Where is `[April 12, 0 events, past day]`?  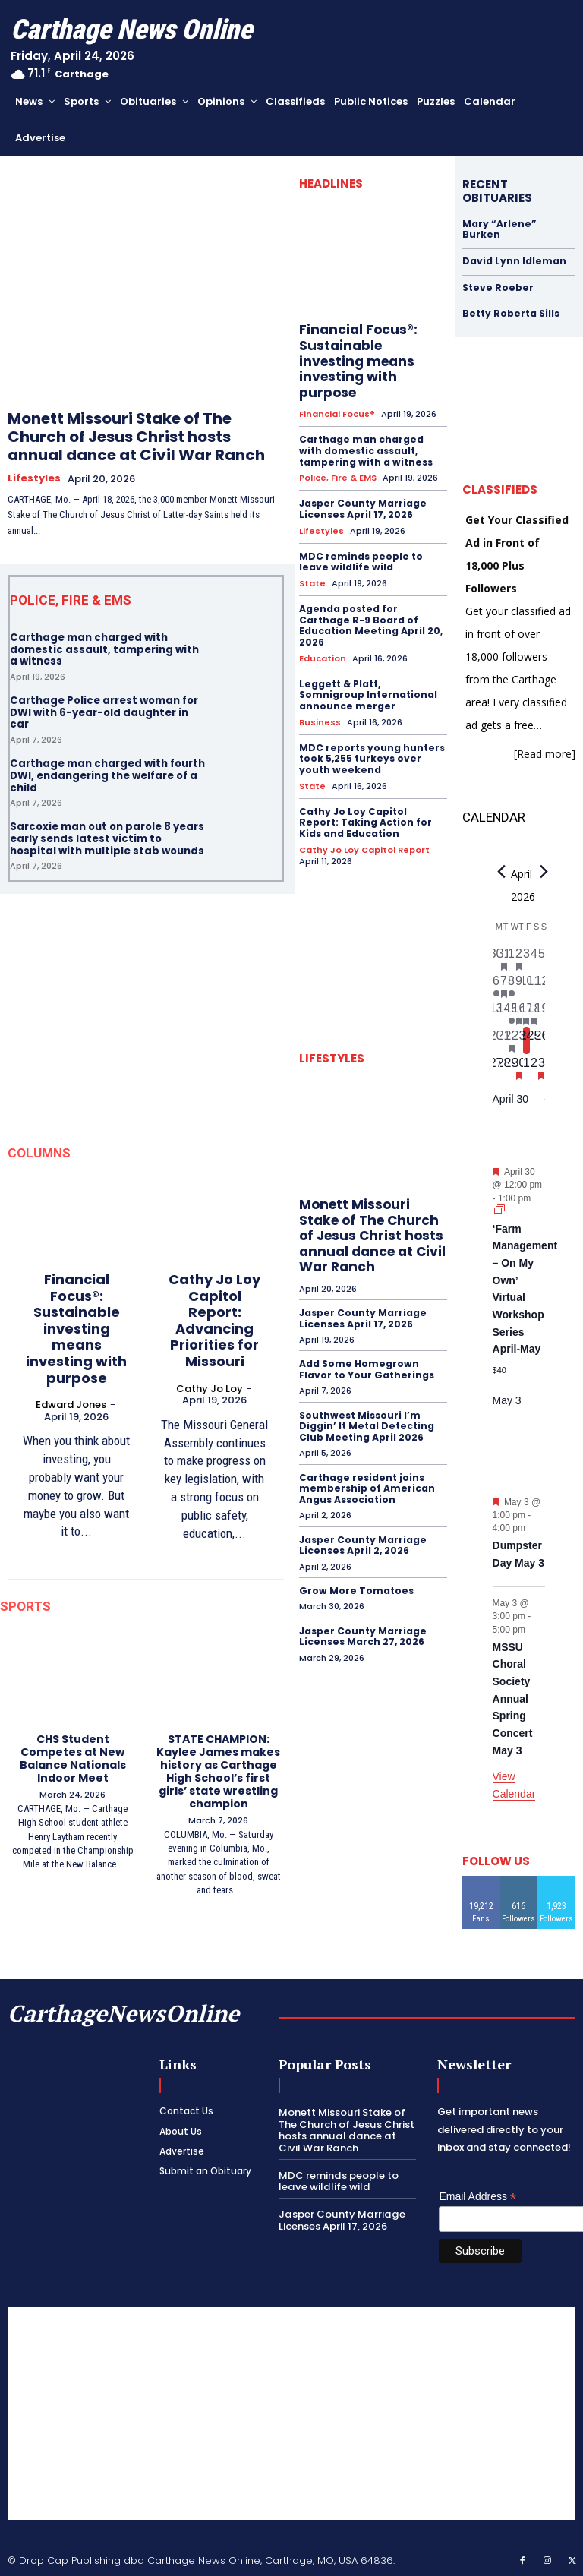 [April 12, 0 events, past day] is located at coordinates (541, 985).